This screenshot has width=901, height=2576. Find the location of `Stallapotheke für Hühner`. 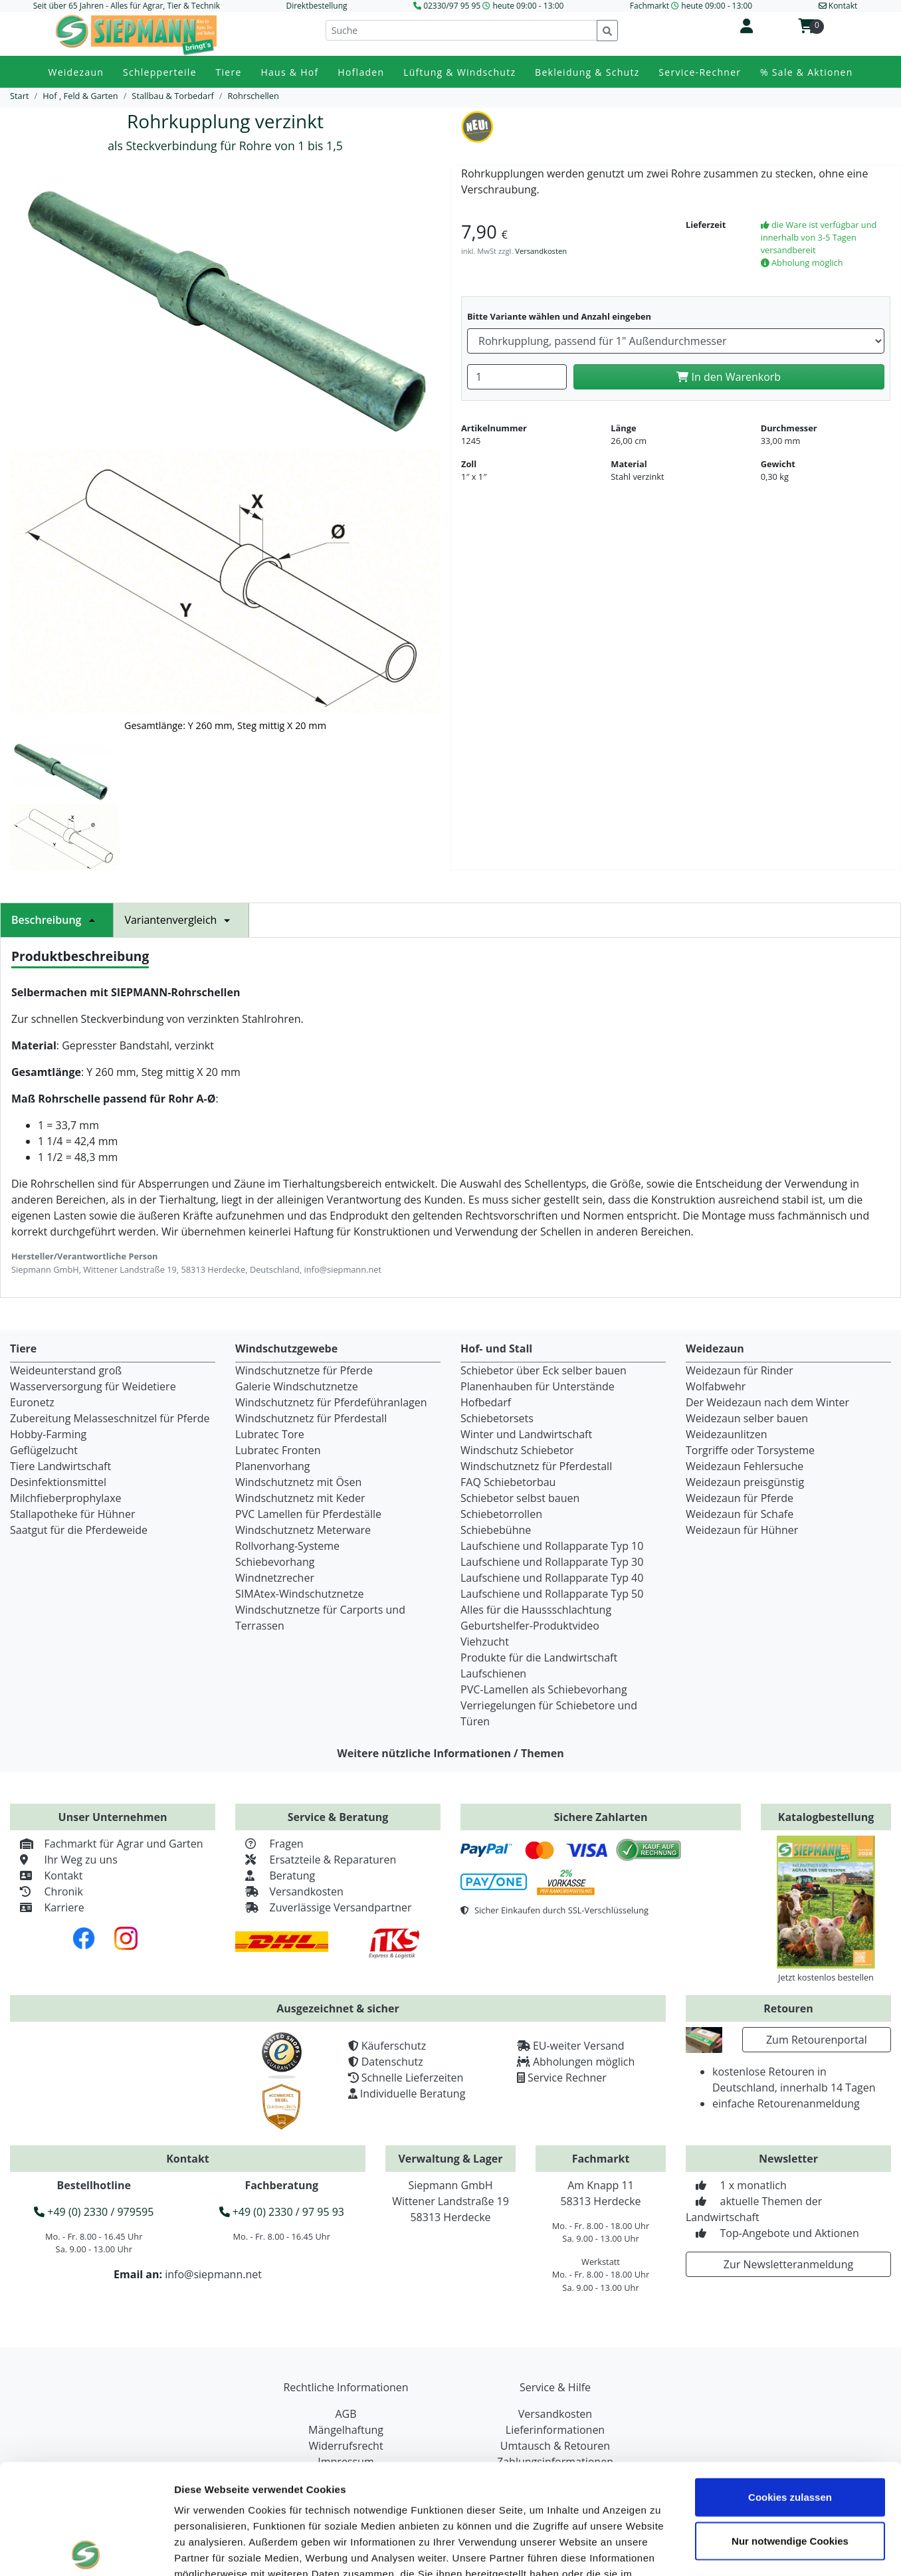

Stallapotheke für Hühner is located at coordinates (72, 1514).